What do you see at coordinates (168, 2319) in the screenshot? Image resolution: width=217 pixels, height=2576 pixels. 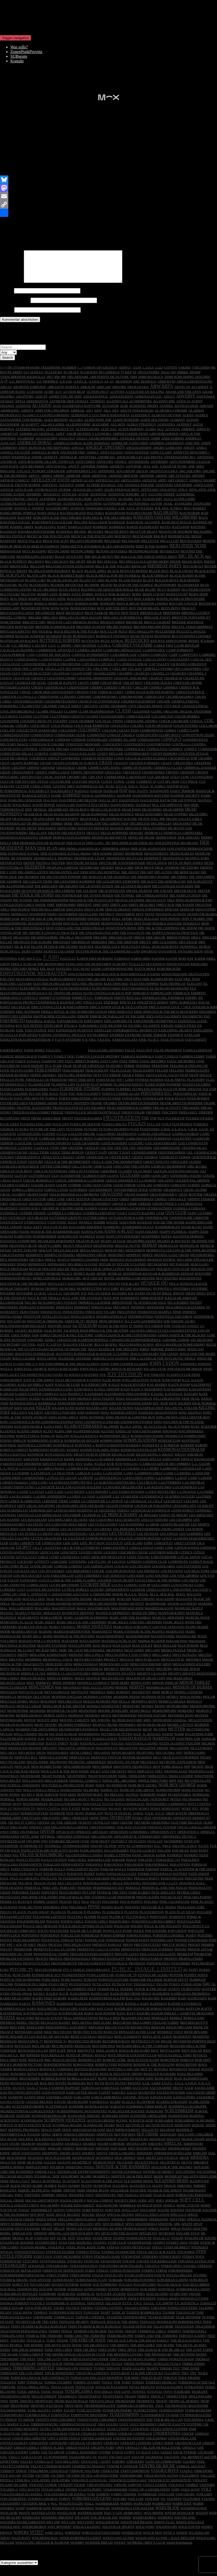 I see `TAQBIR` at bounding box center [168, 2319].